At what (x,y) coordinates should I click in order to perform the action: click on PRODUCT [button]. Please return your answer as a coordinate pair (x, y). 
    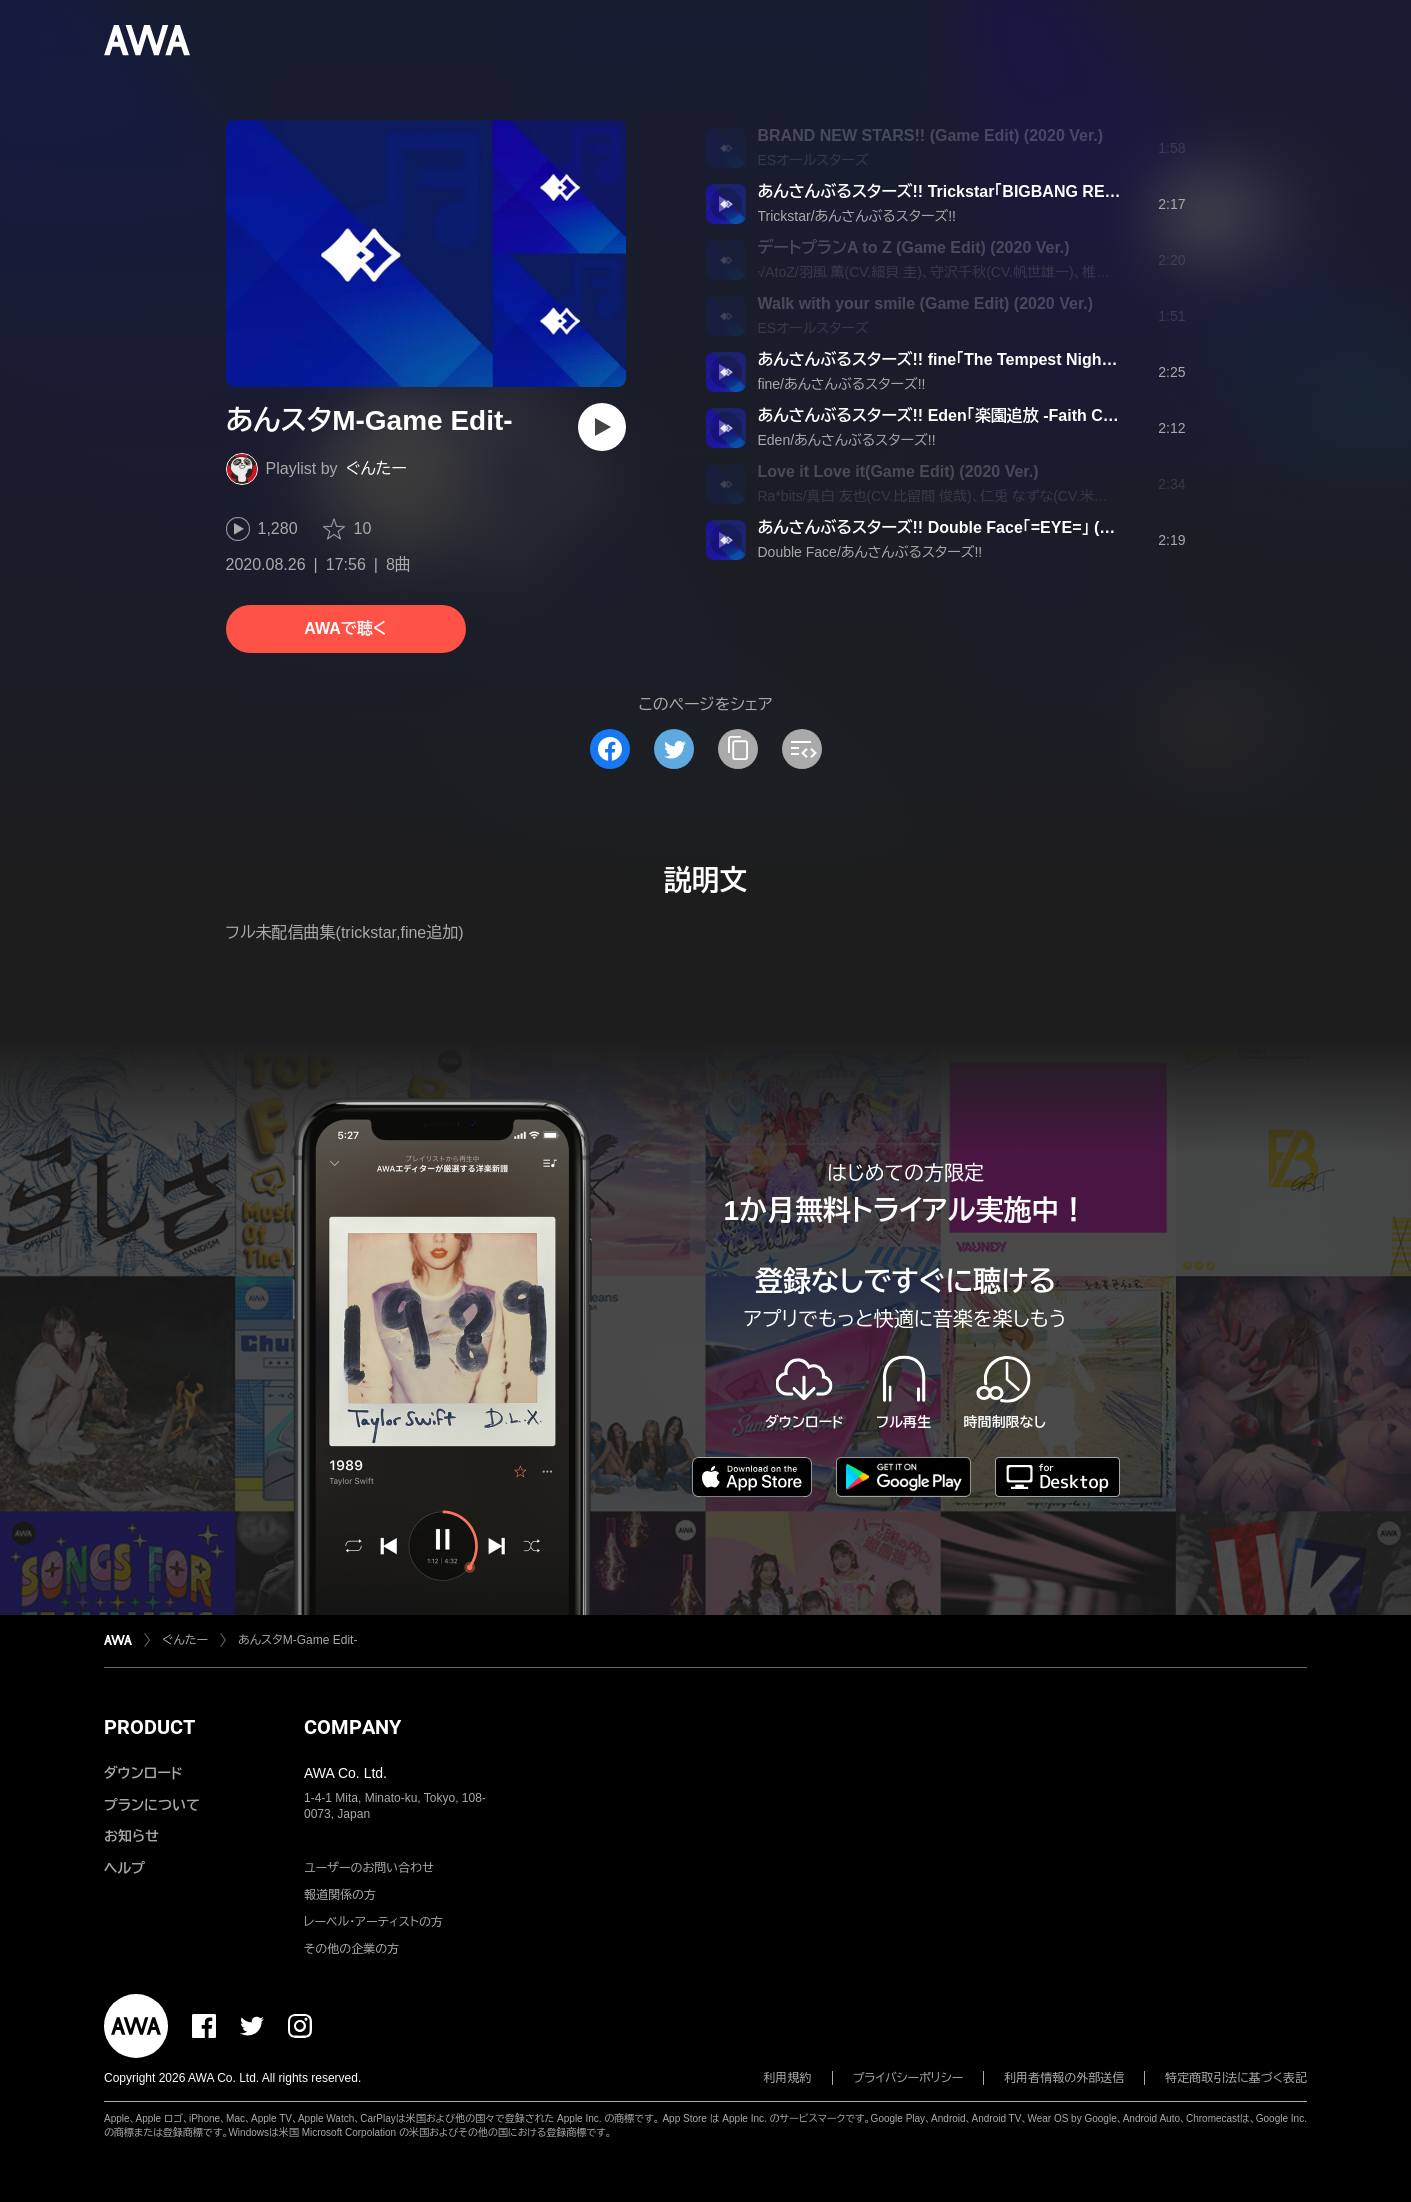
    Looking at the image, I should click on (149, 1727).